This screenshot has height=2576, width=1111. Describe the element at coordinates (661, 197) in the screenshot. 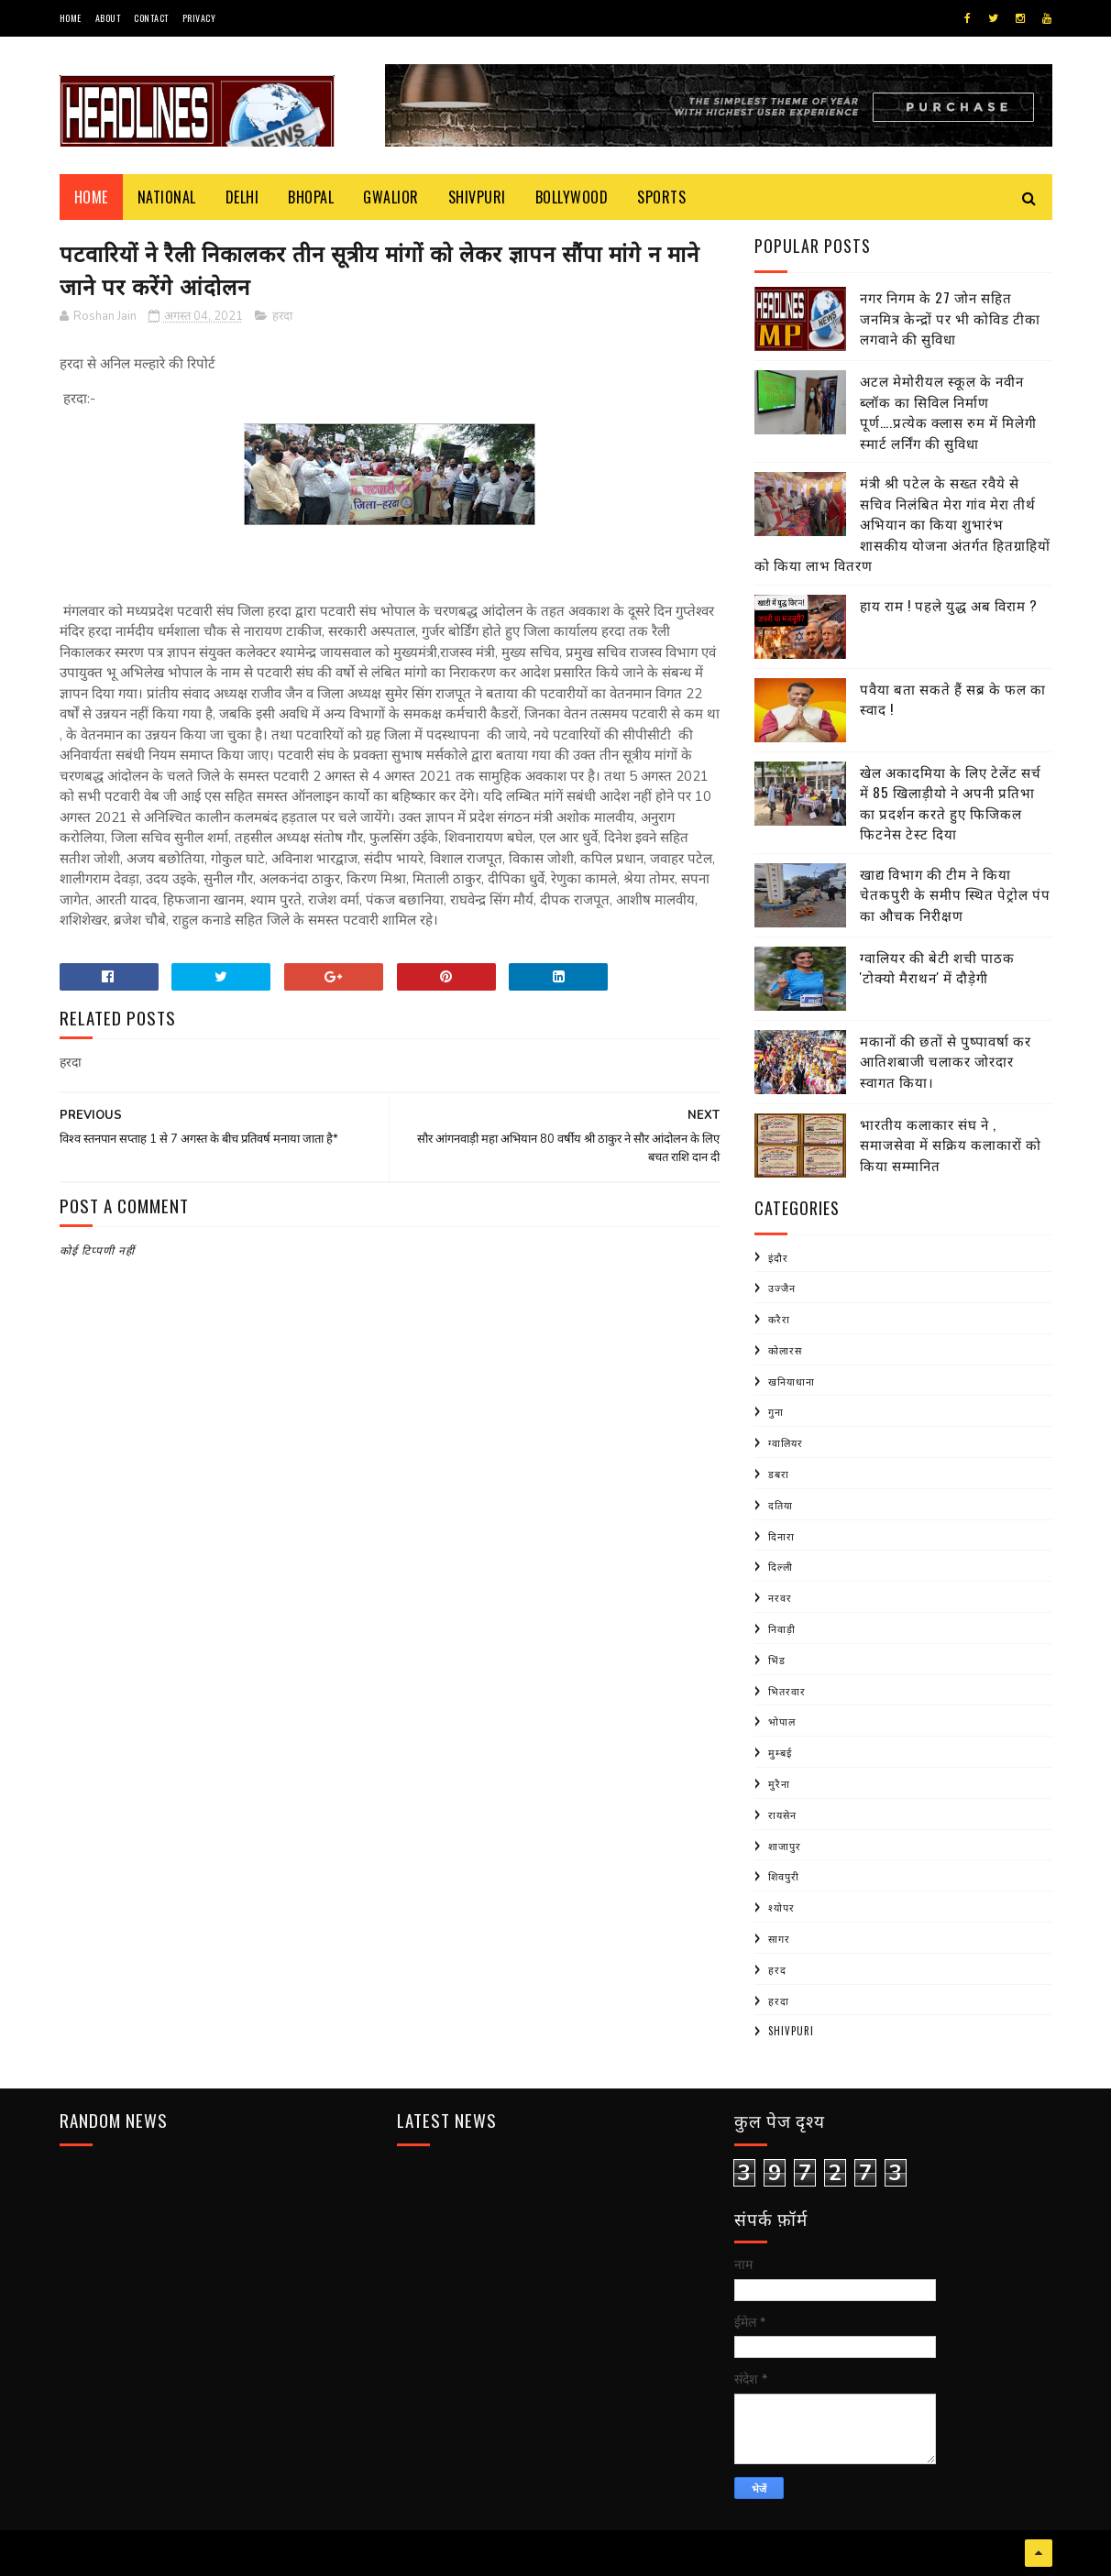

I see `Sports` at that location.